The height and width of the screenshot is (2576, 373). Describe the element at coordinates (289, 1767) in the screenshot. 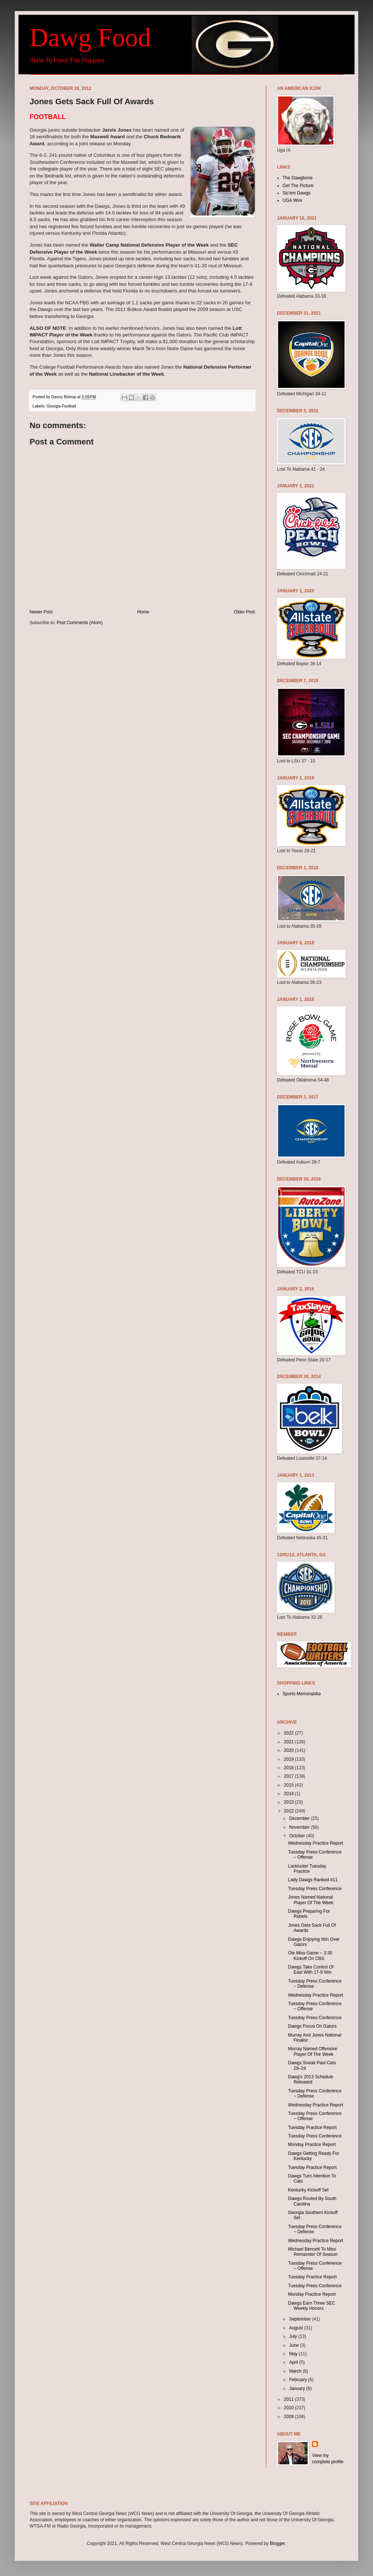

I see `2018` at that location.